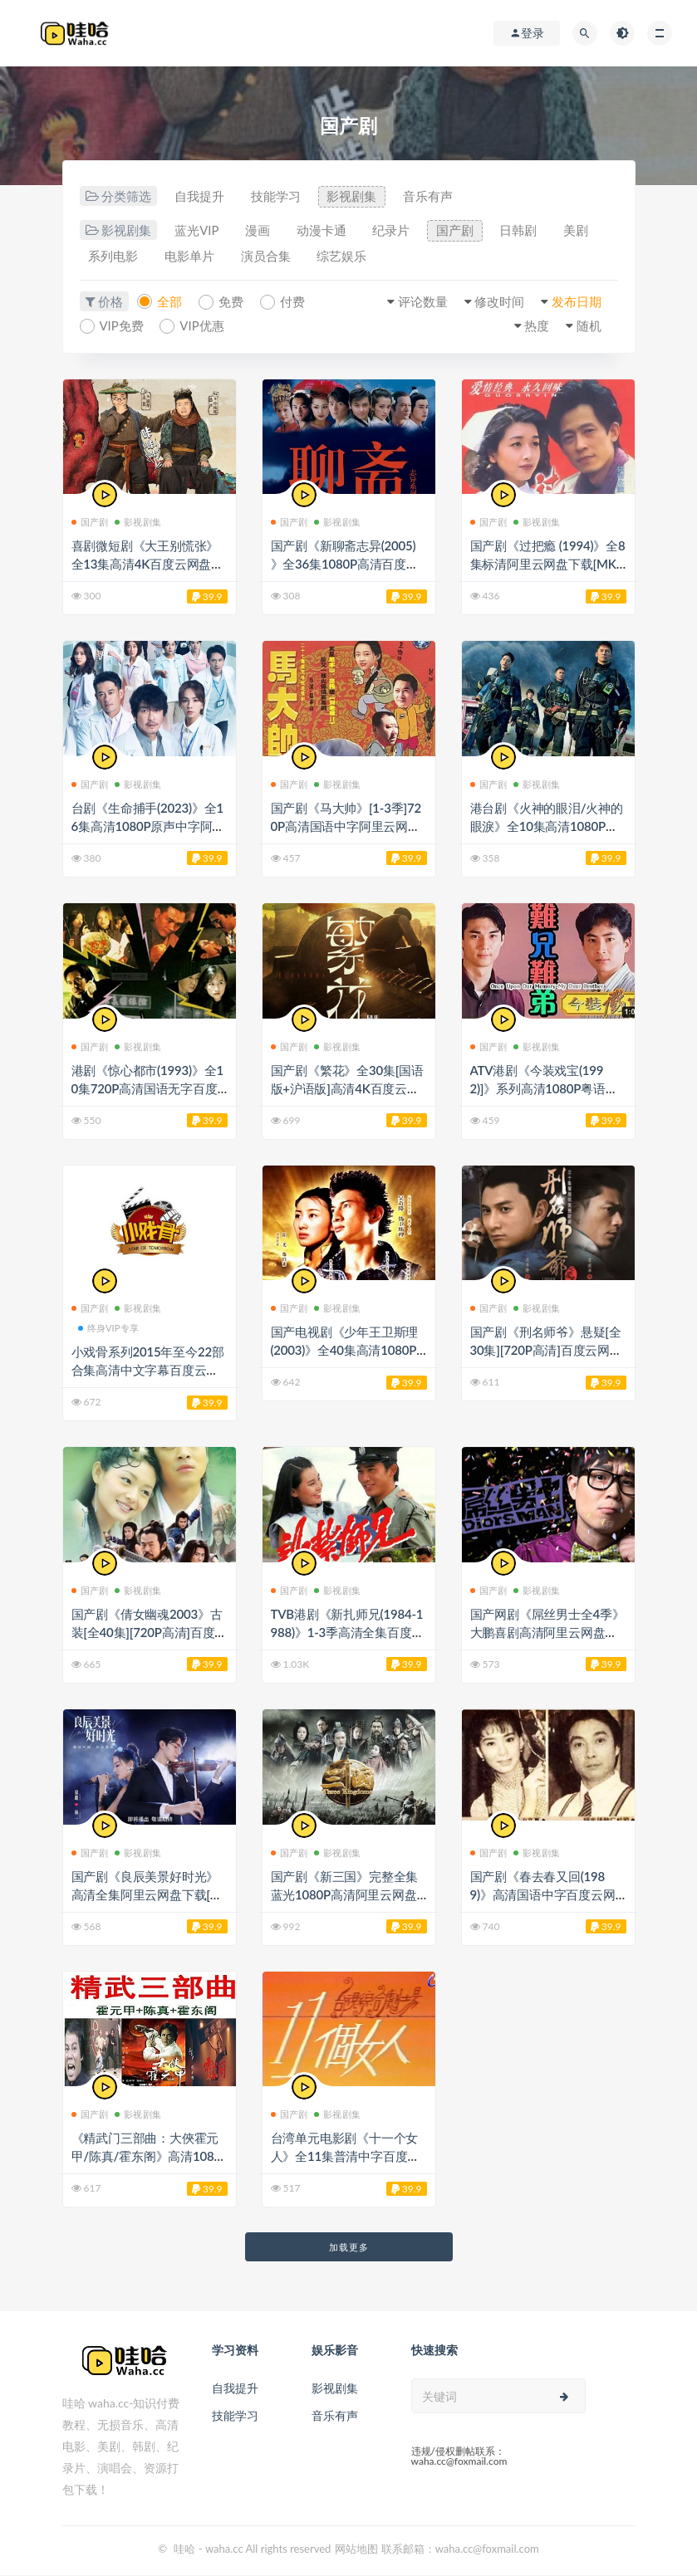  I want to click on 美剧, so click(578, 230).